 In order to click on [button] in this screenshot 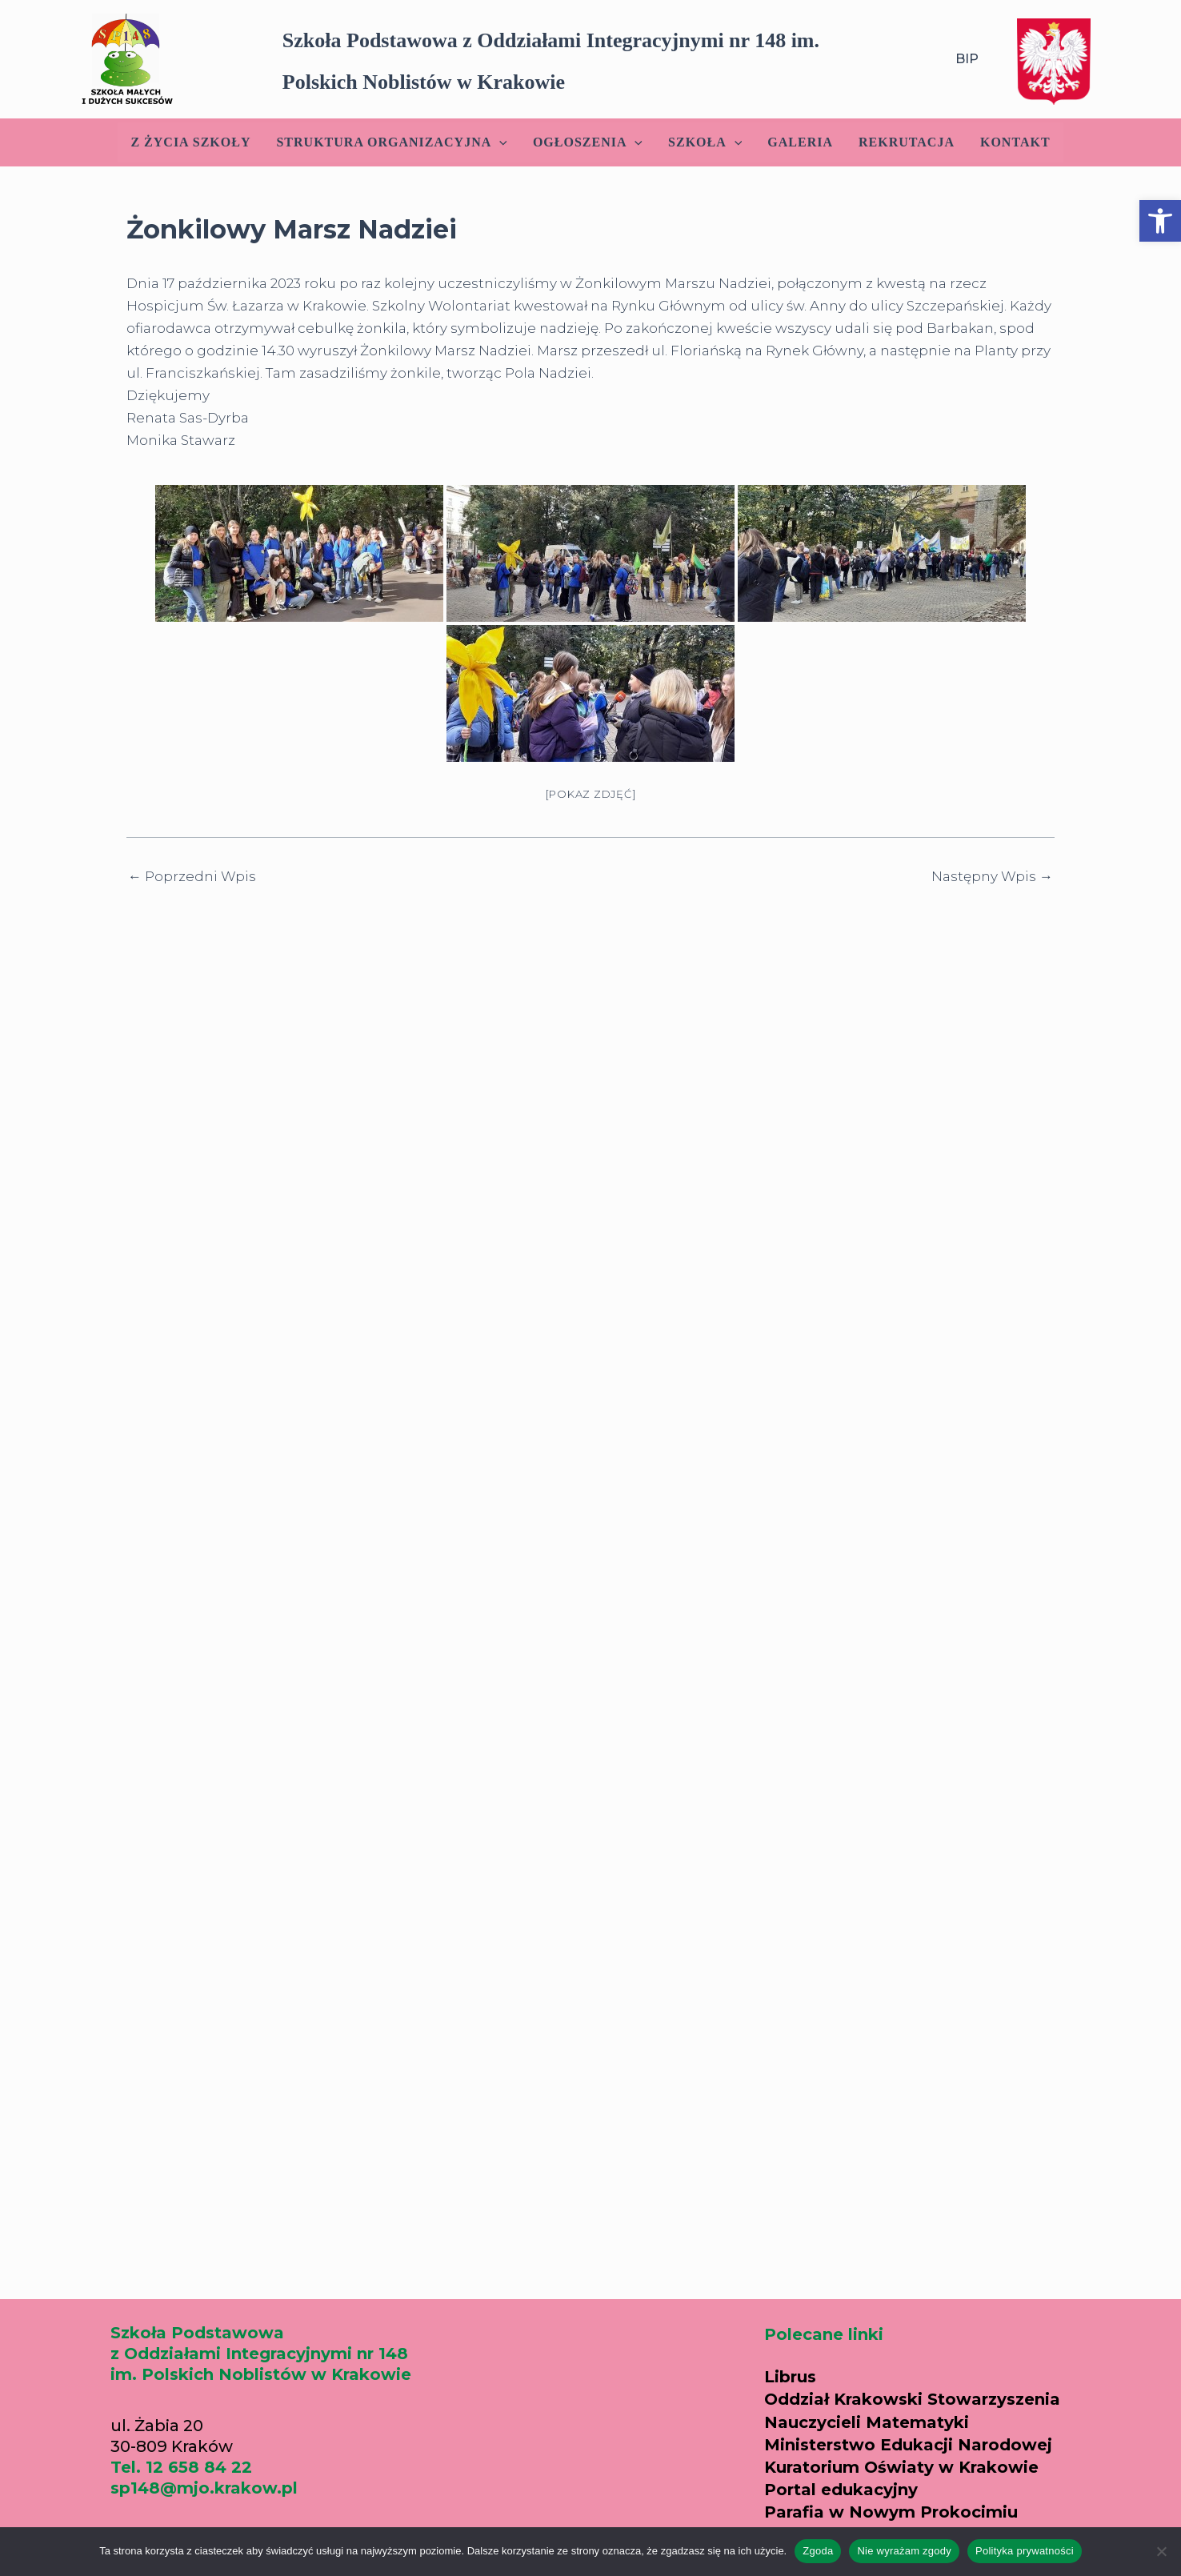, I will do `click(1160, 221)`.